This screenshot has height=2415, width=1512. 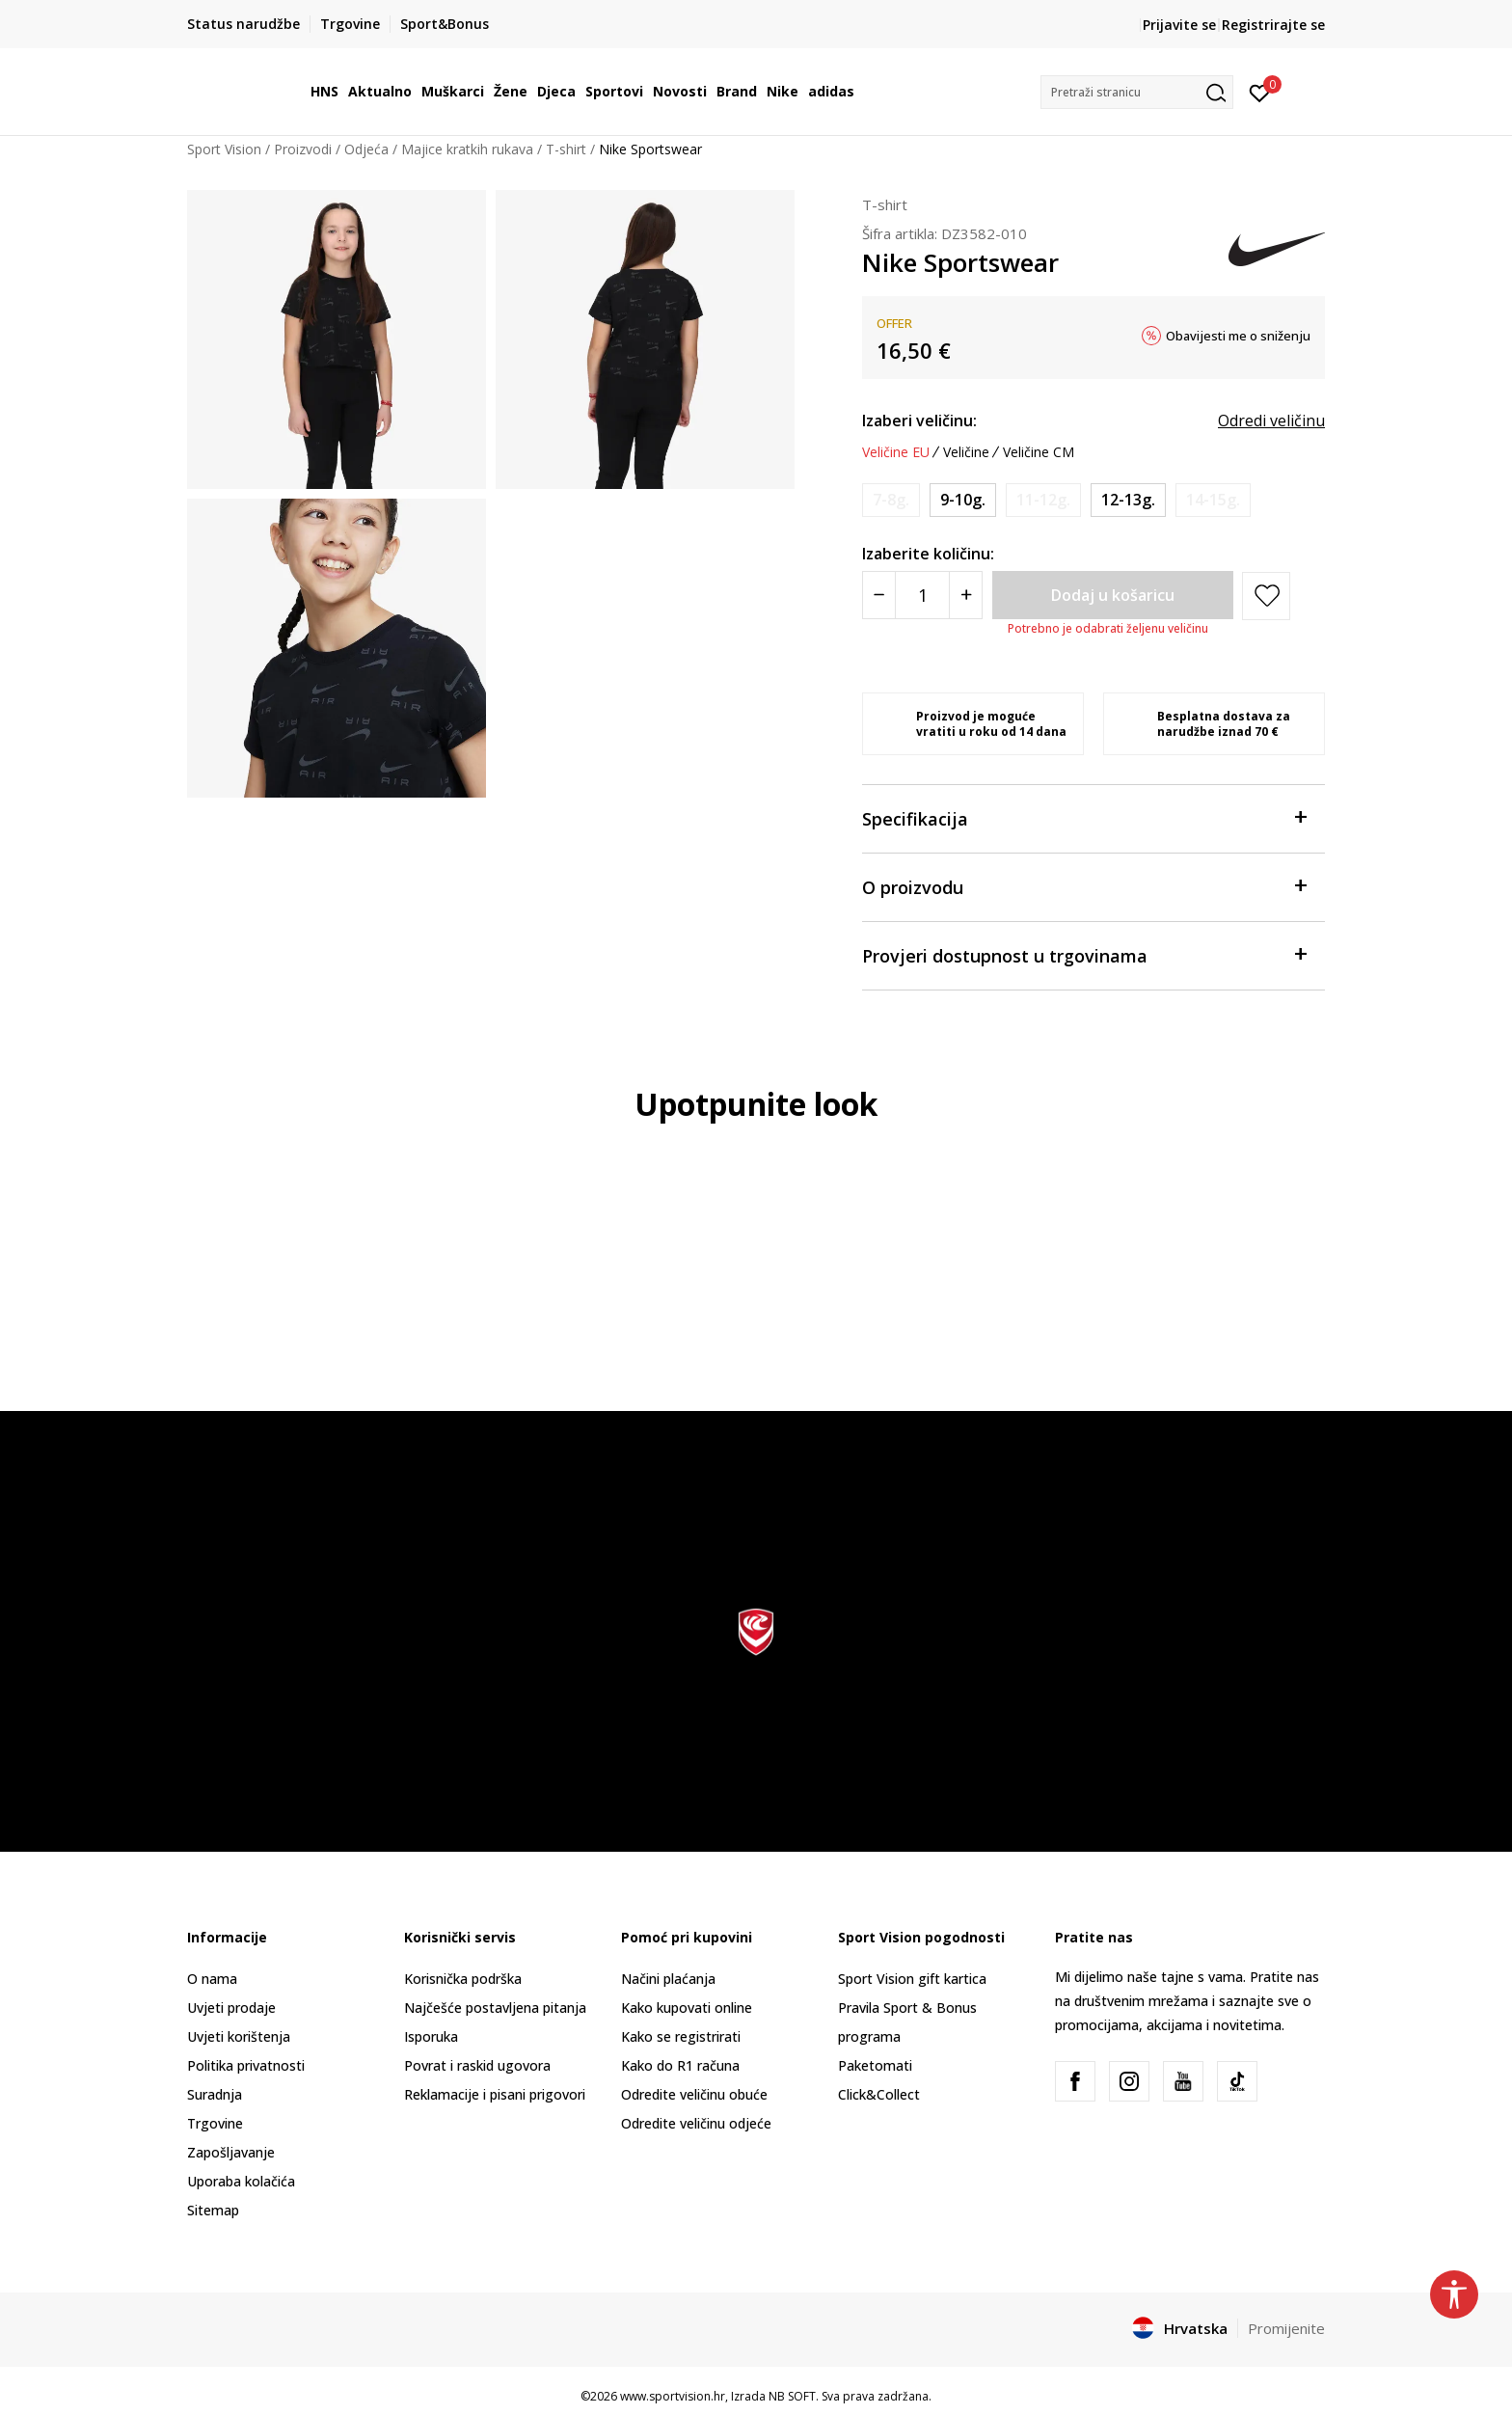 What do you see at coordinates (686, 2007) in the screenshot?
I see `Kako kupovati online` at bounding box center [686, 2007].